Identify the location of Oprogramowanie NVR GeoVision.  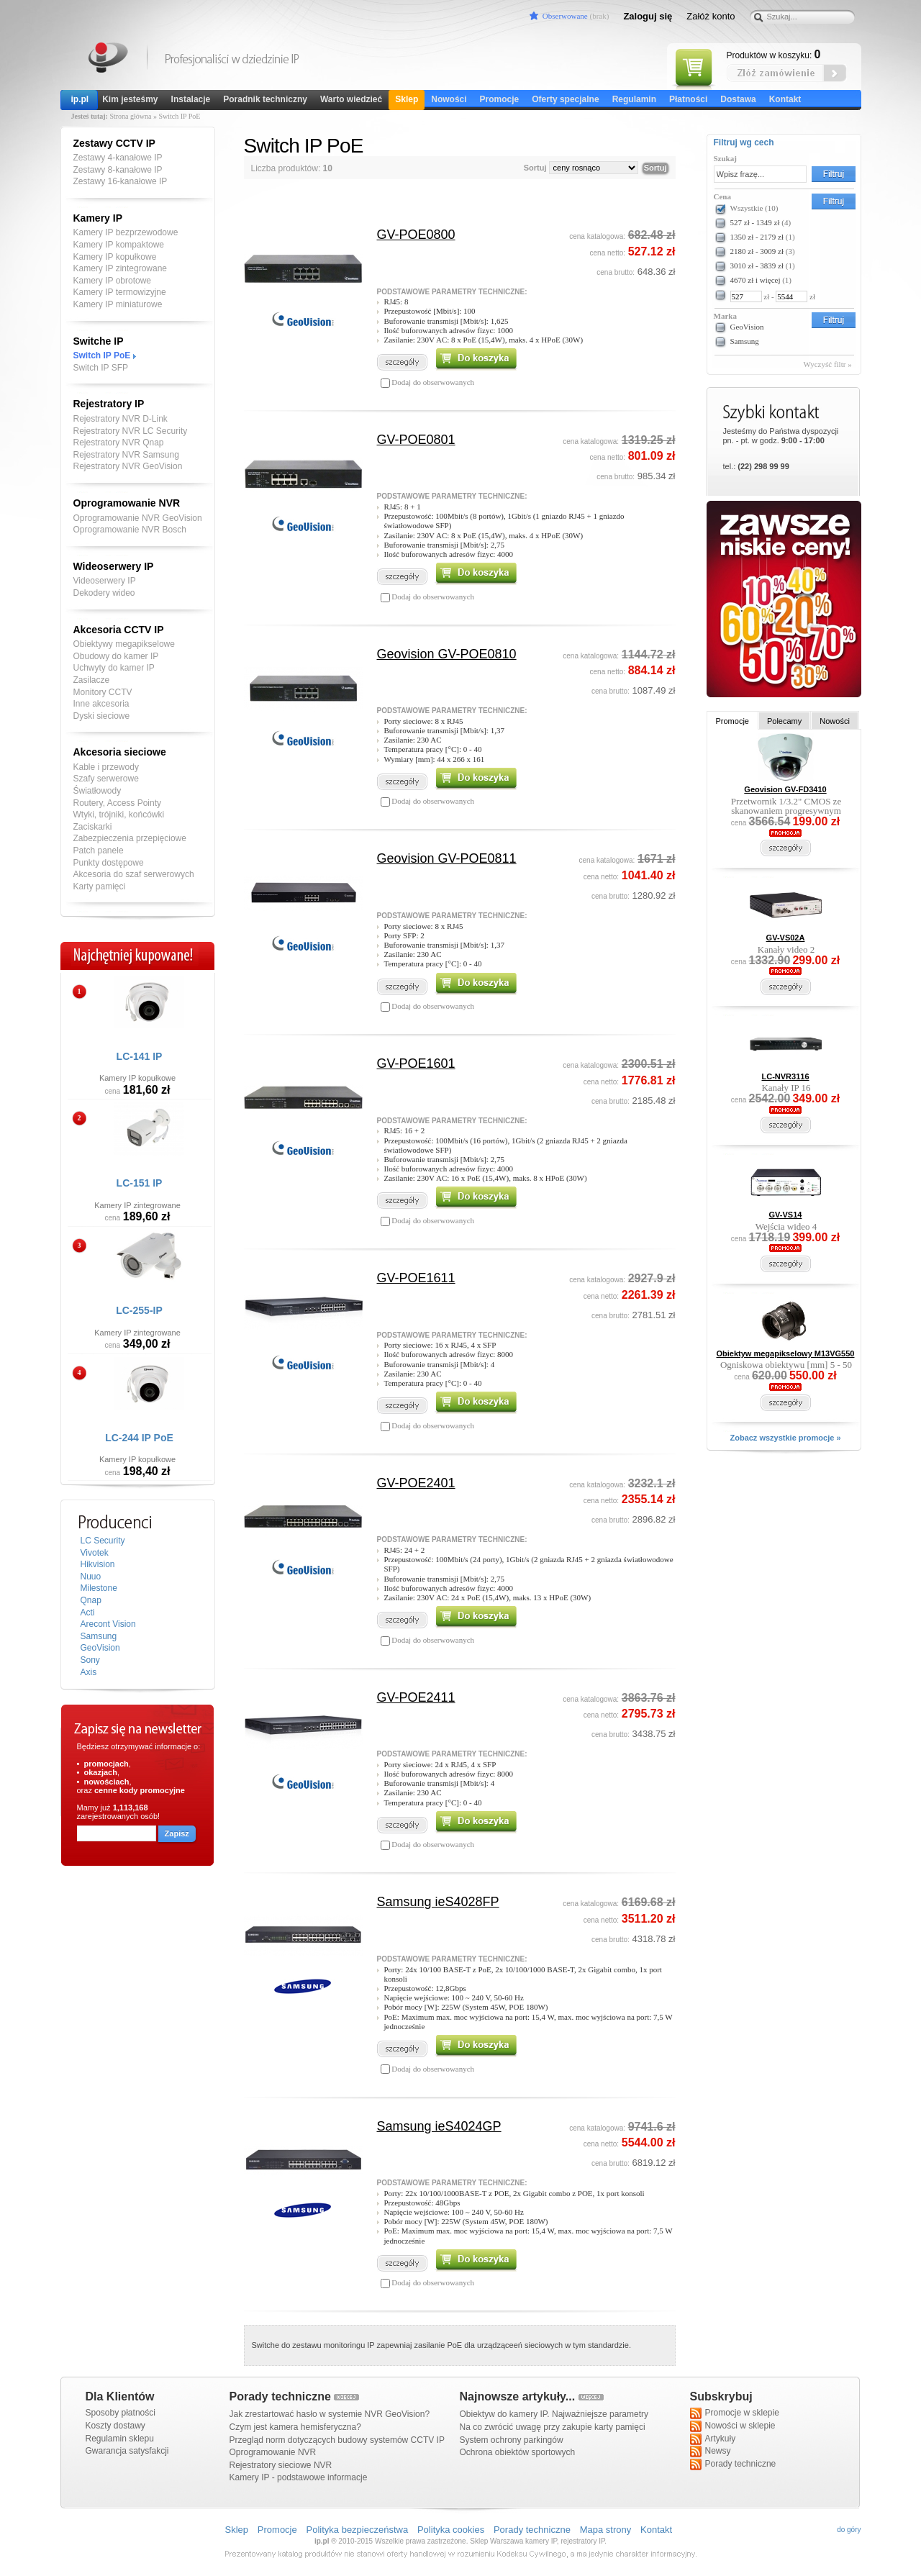
(137, 518).